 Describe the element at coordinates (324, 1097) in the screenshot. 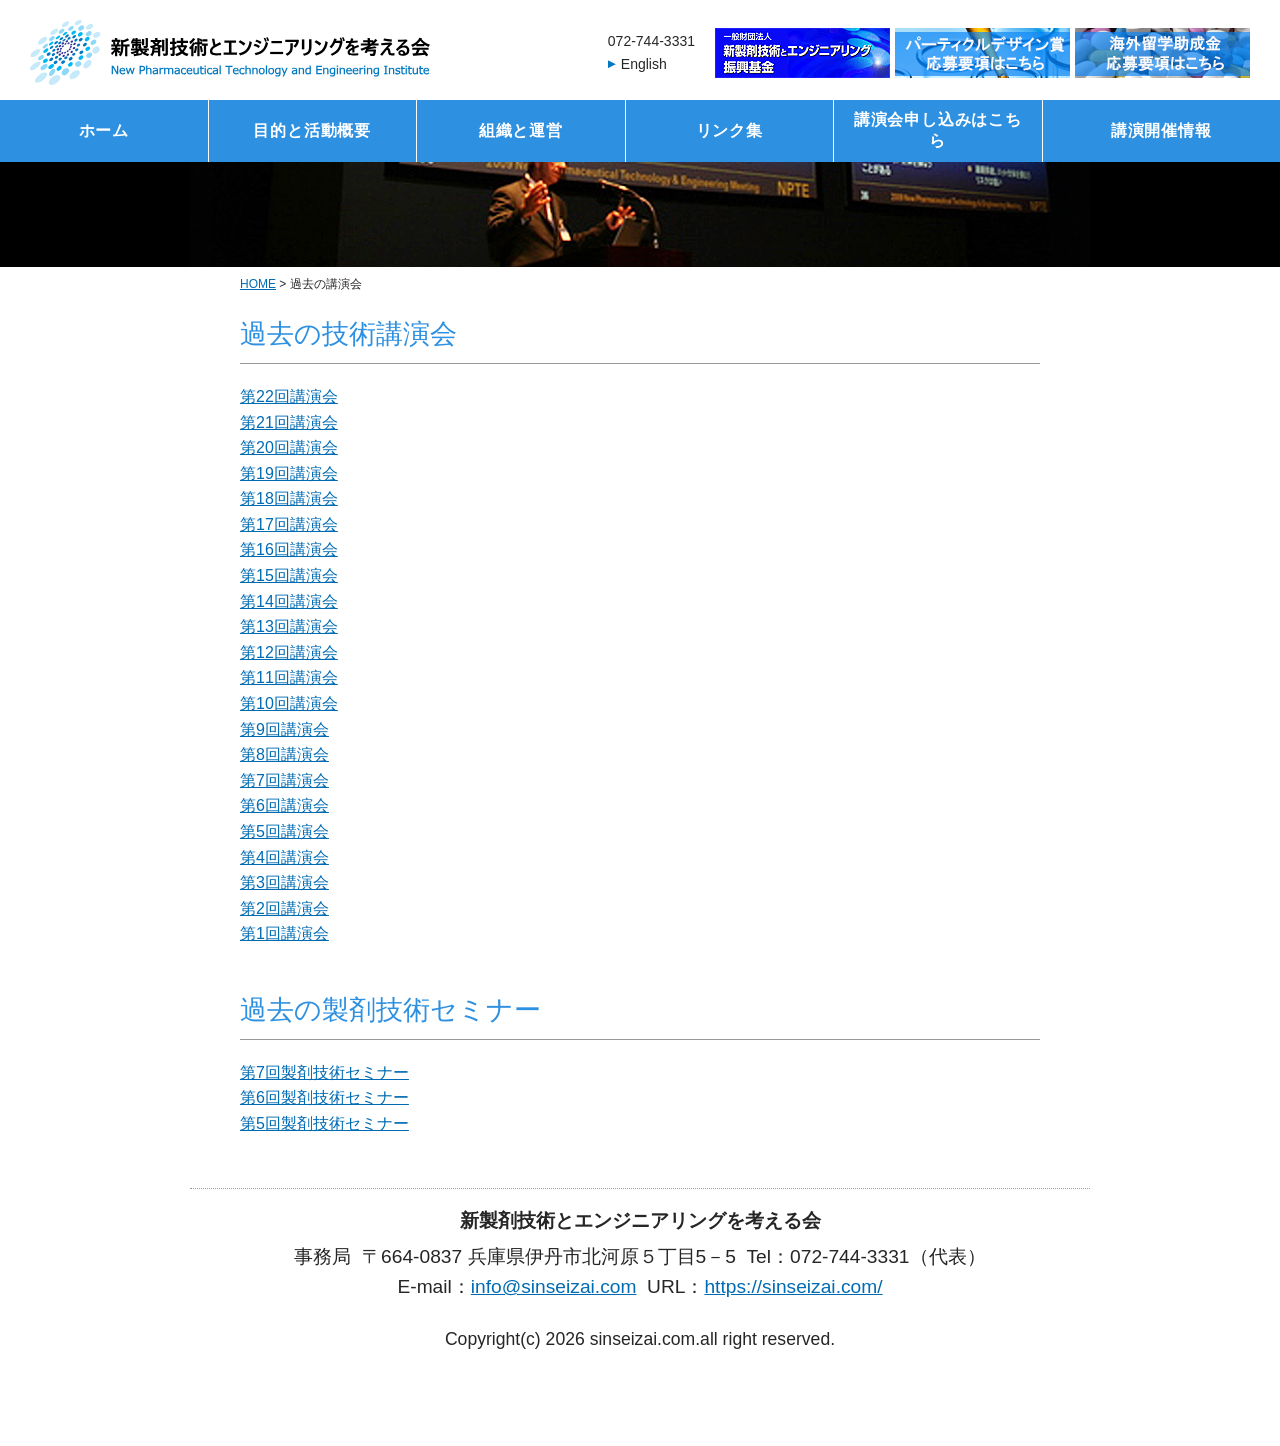

I see `第6回製剤技術セミナー` at that location.